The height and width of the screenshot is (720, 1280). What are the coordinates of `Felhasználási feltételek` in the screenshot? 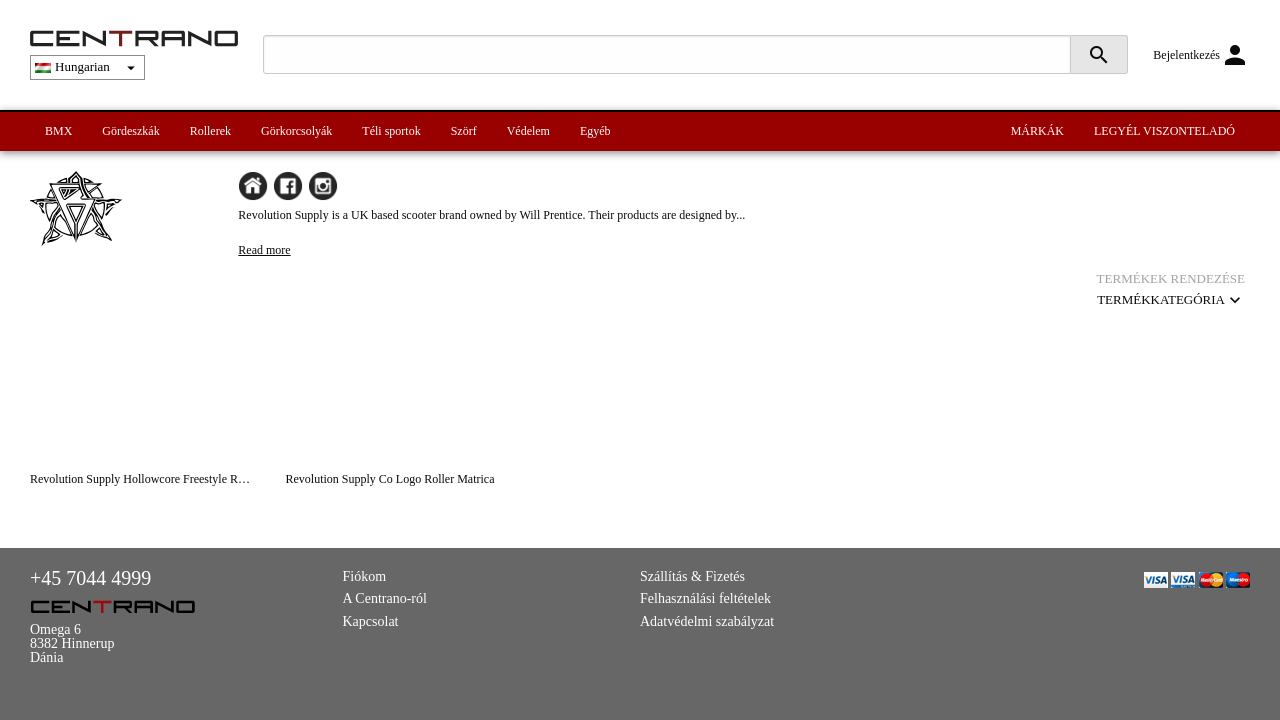 It's located at (705, 598).